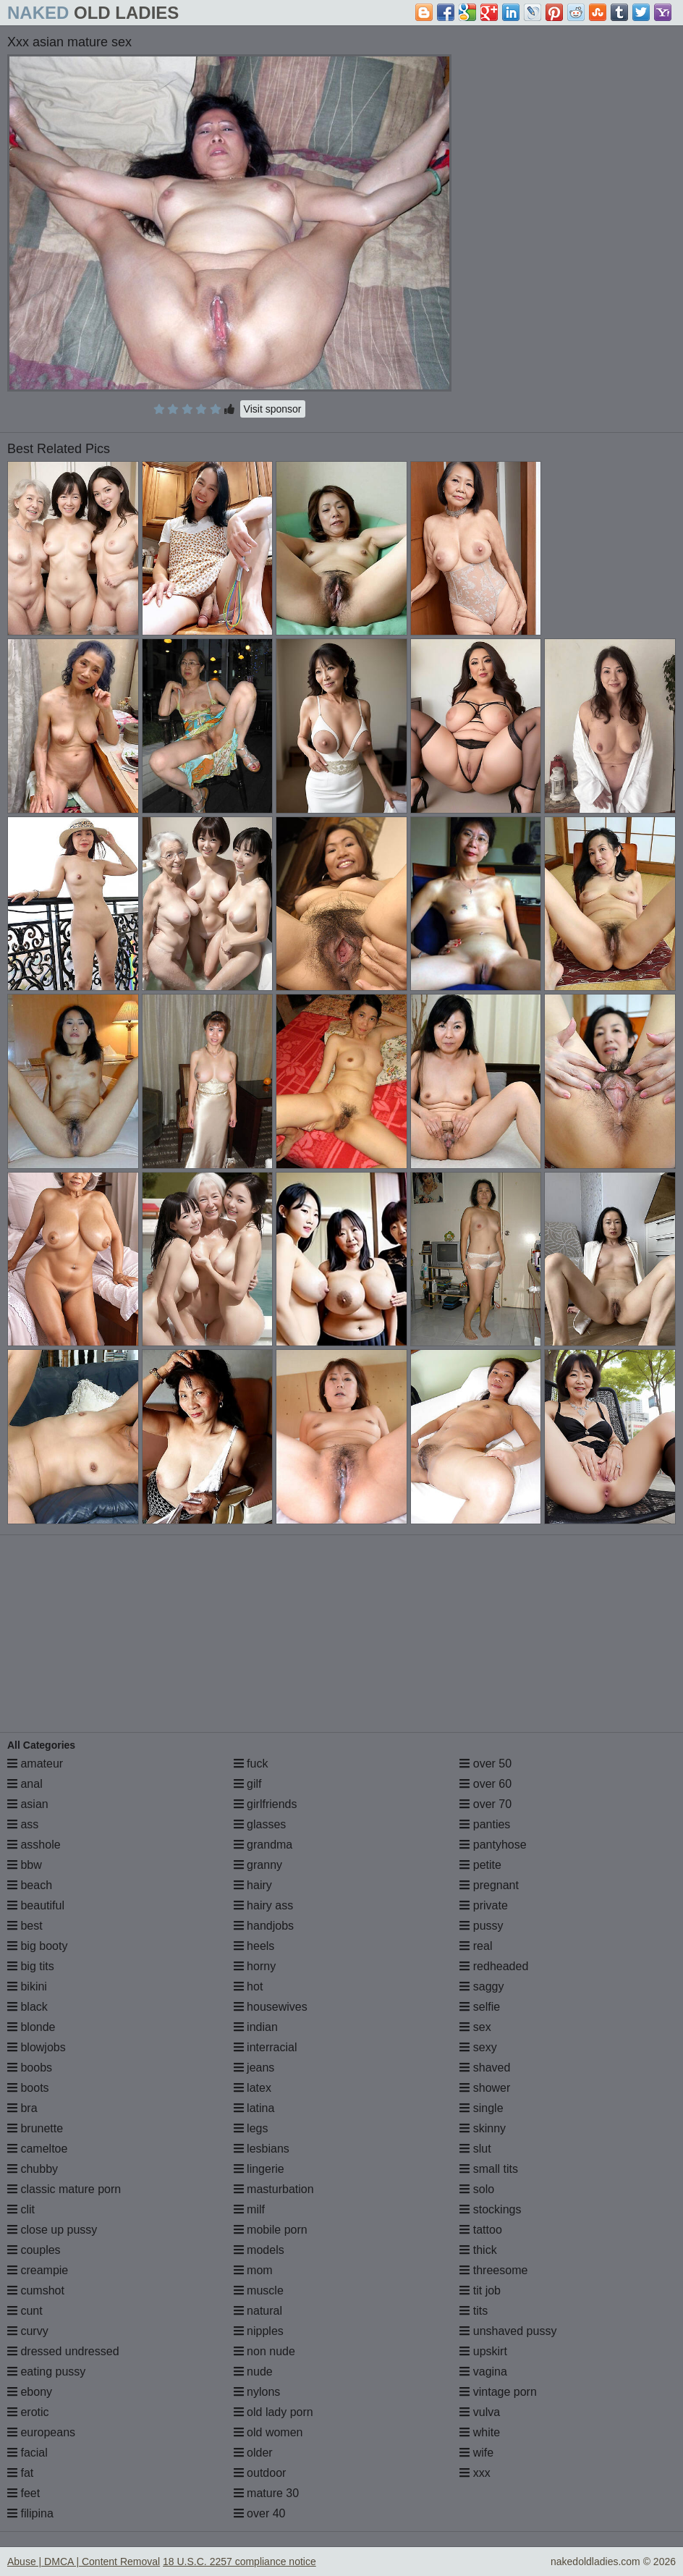  What do you see at coordinates (264, 1926) in the screenshot?
I see `handjobs` at bounding box center [264, 1926].